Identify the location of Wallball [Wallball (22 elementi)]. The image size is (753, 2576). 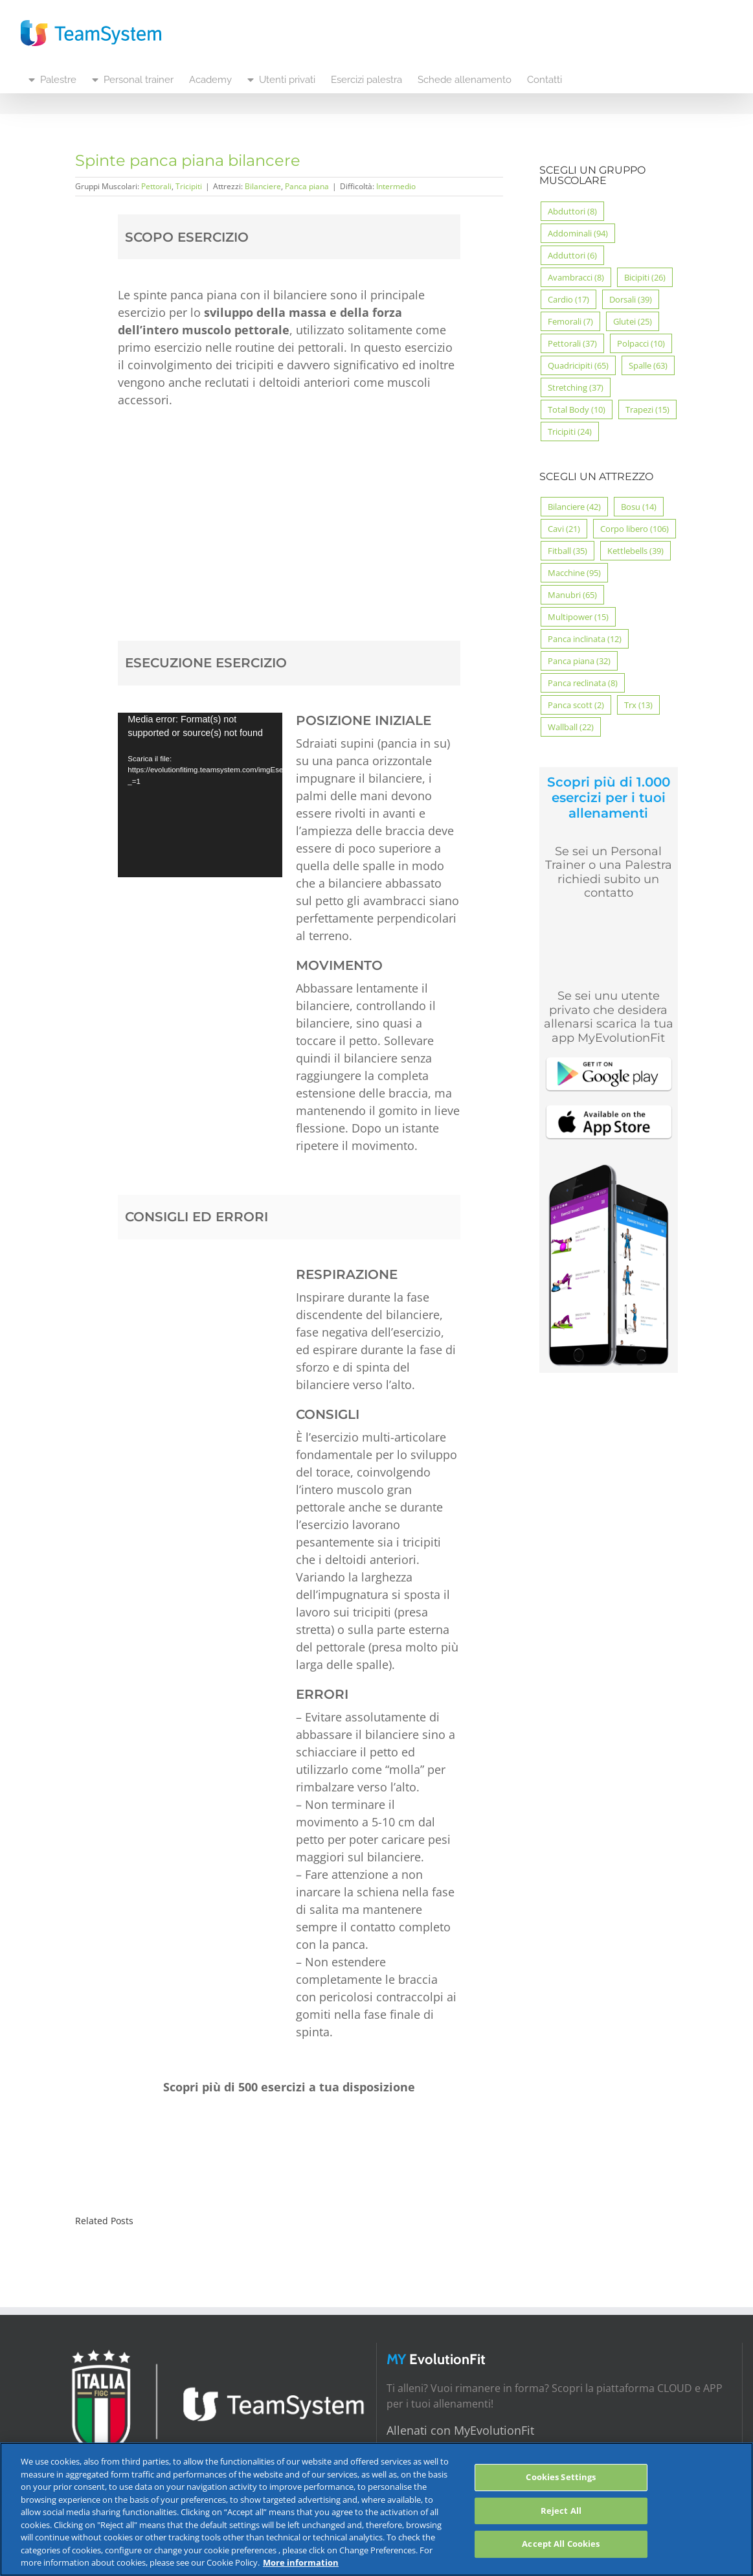
(571, 727).